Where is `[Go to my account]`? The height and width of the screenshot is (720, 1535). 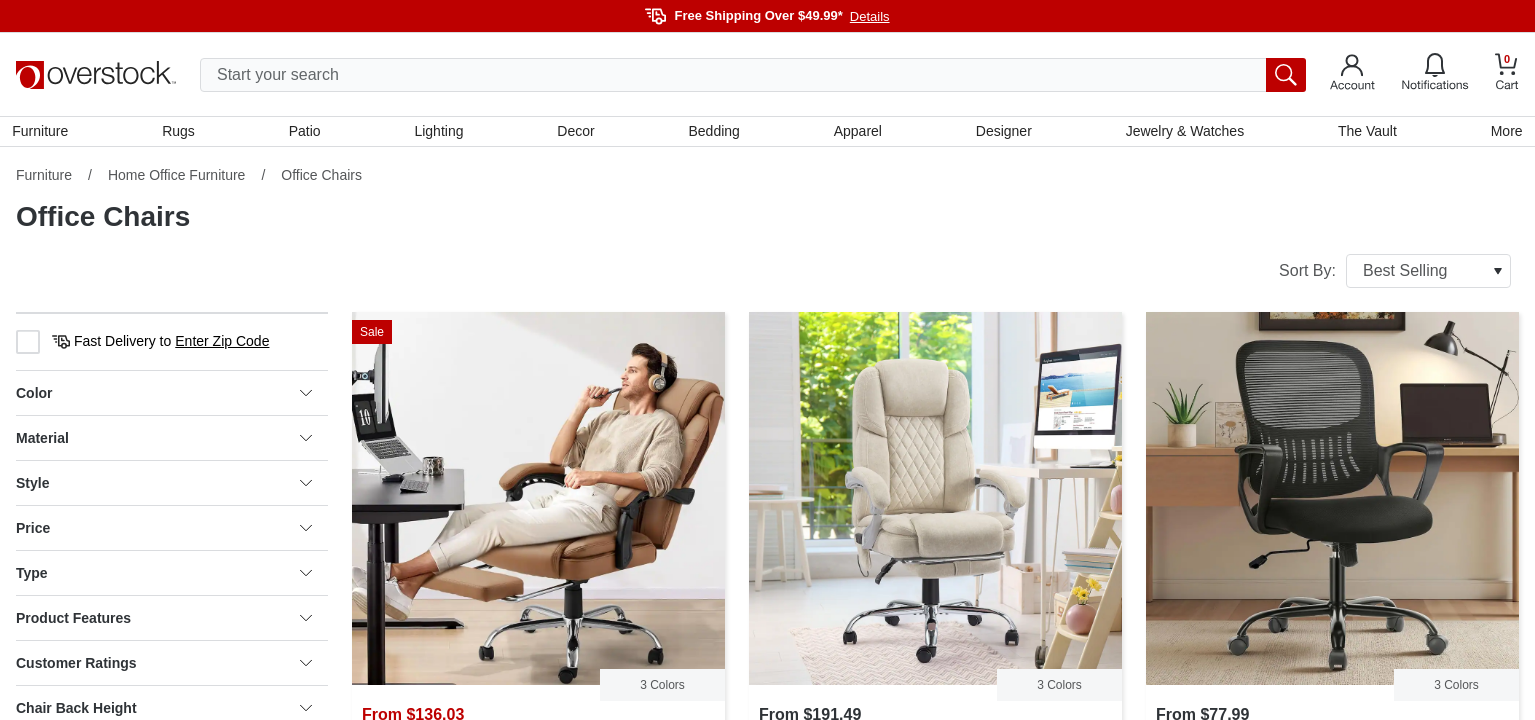
[Go to my account] is located at coordinates (1352, 75).